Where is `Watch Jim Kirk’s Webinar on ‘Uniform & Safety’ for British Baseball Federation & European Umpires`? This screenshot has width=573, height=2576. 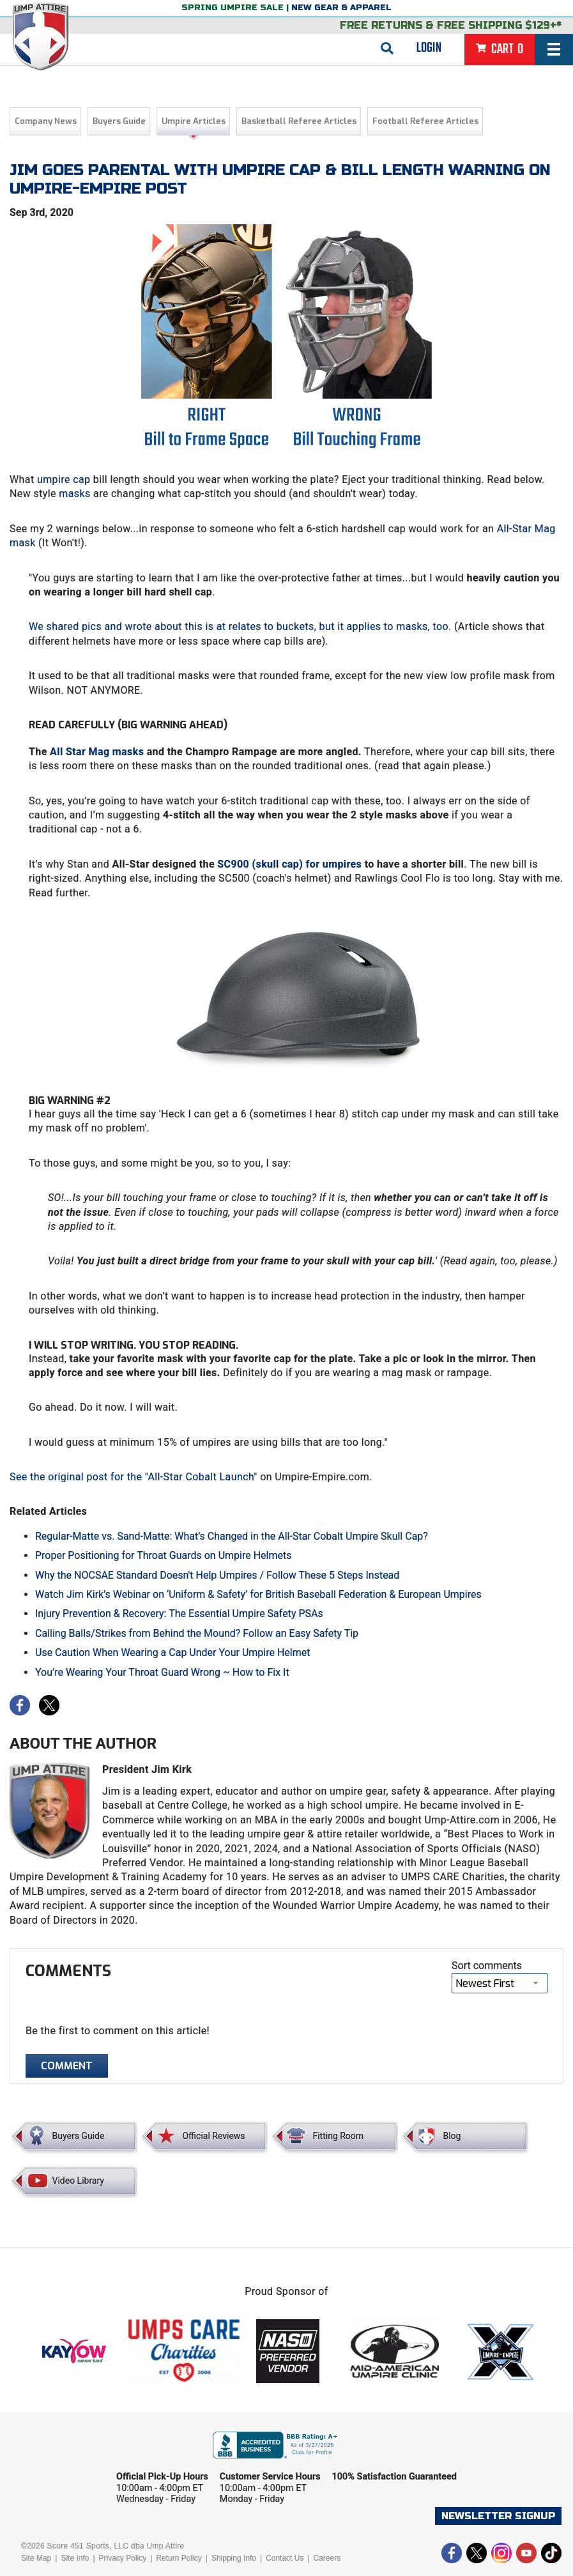
Watch Jim Kirk’s Webinar on ‘Uniform & Safety’ for British Baseball Federation & European Umpires is located at coordinates (258, 1594).